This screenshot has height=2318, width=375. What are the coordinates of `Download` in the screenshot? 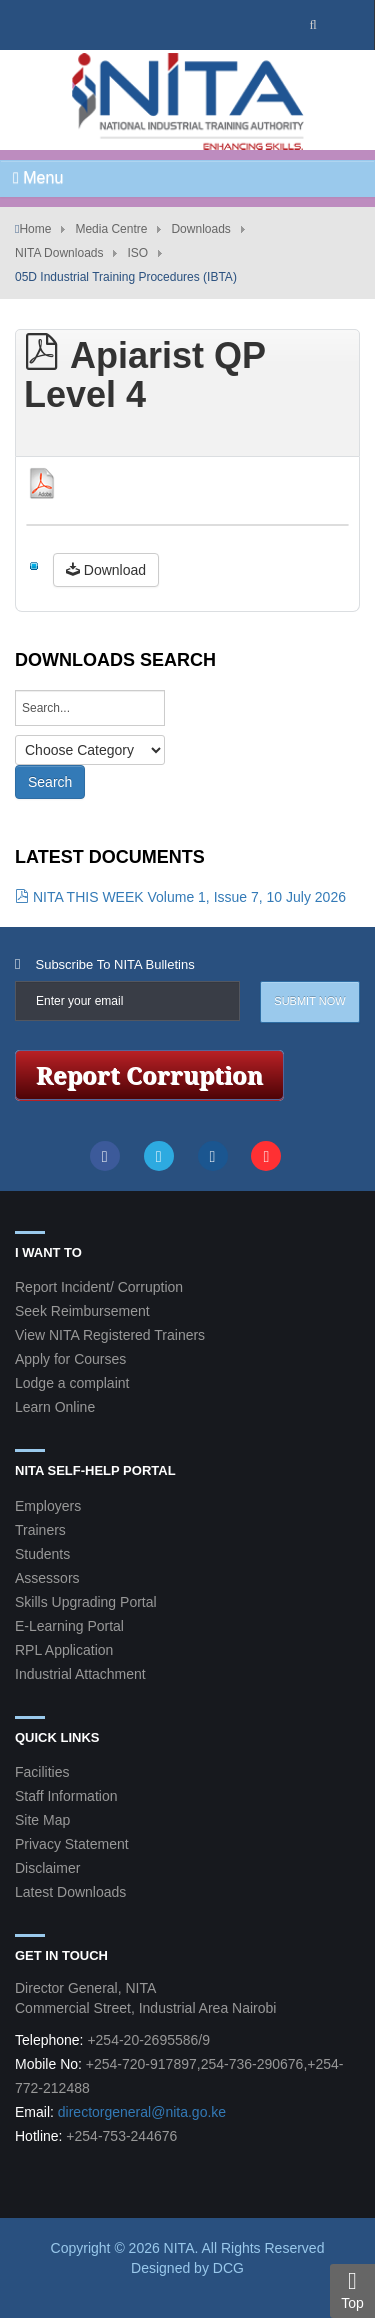 It's located at (106, 570).